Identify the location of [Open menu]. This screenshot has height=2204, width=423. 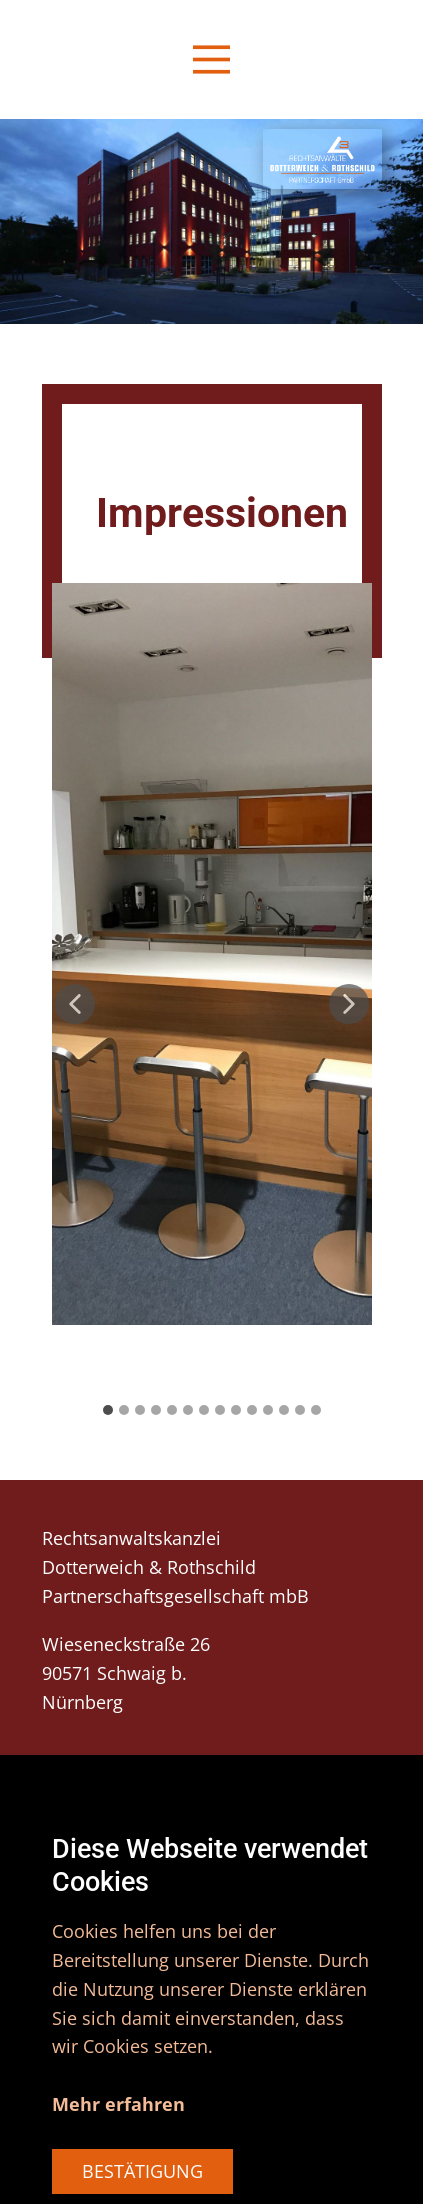
(211, 59).